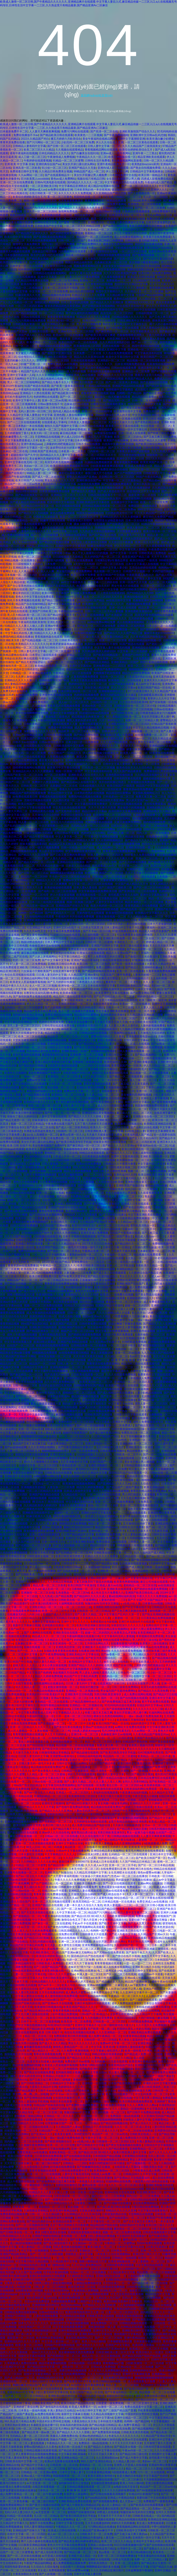  What do you see at coordinates (140, 1970) in the screenshot?
I see `精品欧美日韩中文字幕在线` at bounding box center [140, 1970].